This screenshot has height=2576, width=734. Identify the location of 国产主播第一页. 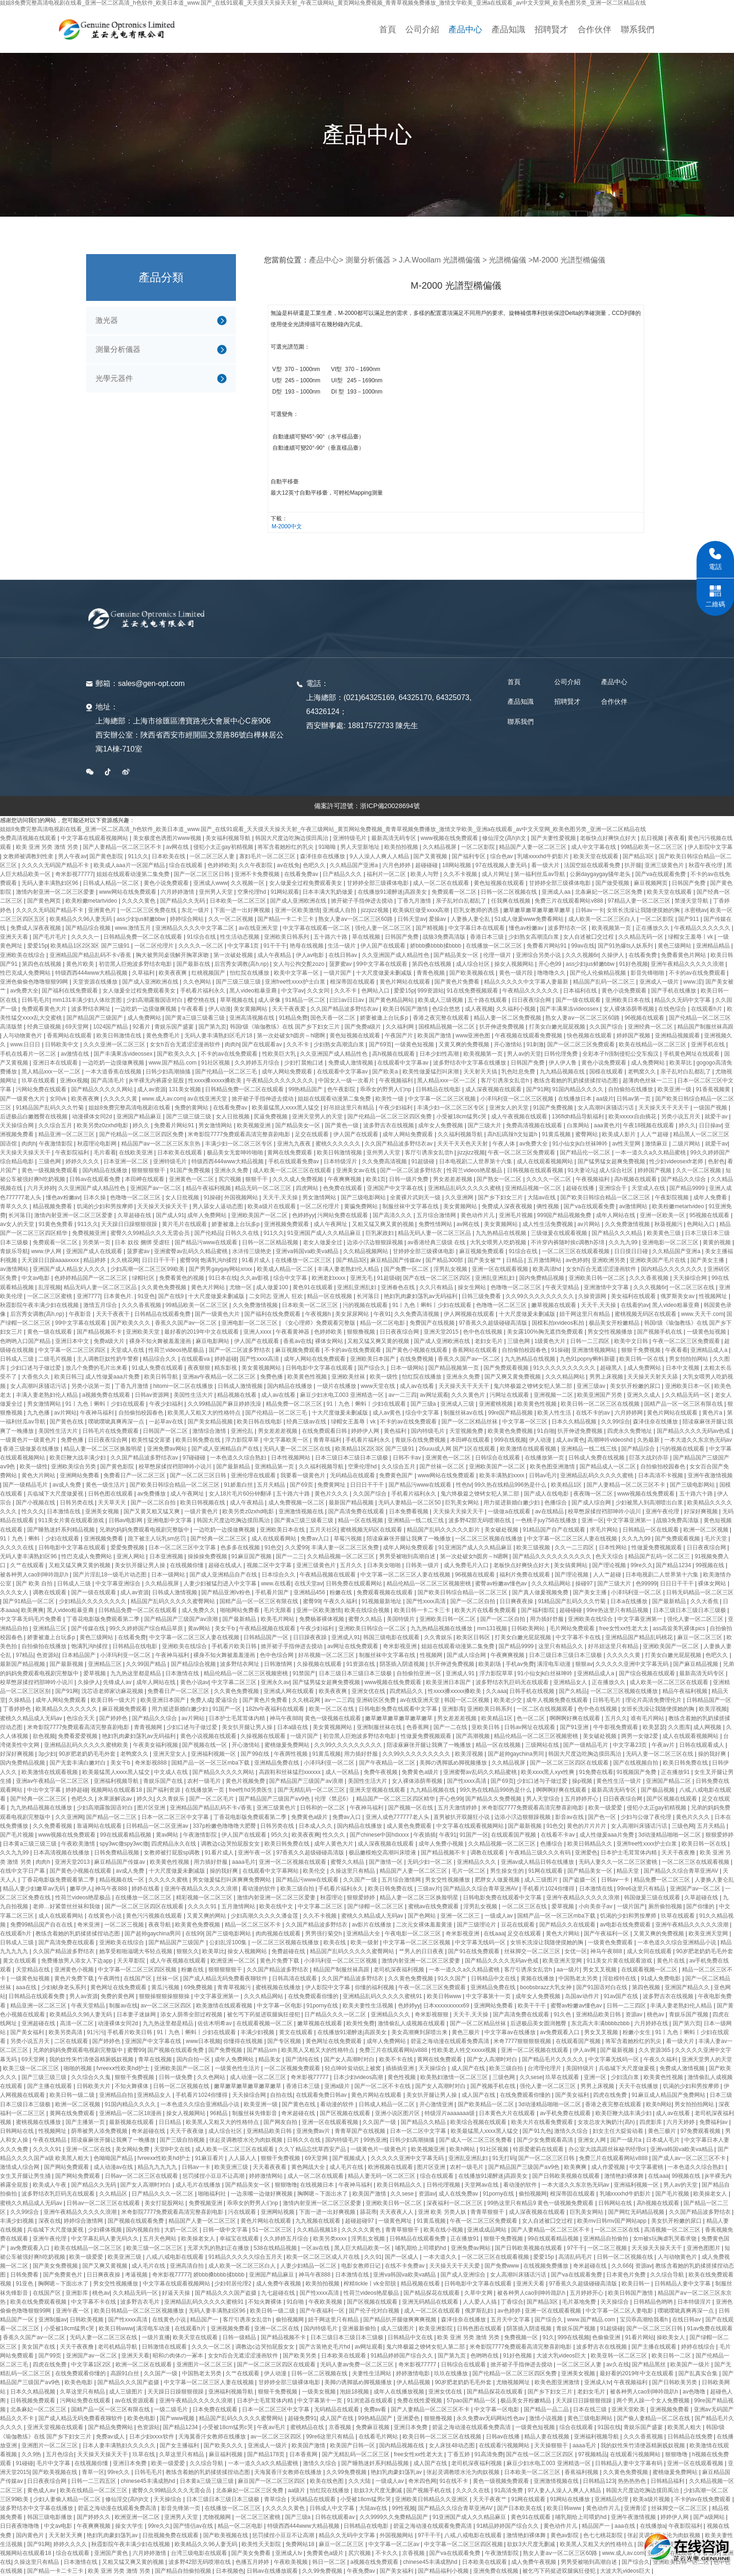
(86, 2122).